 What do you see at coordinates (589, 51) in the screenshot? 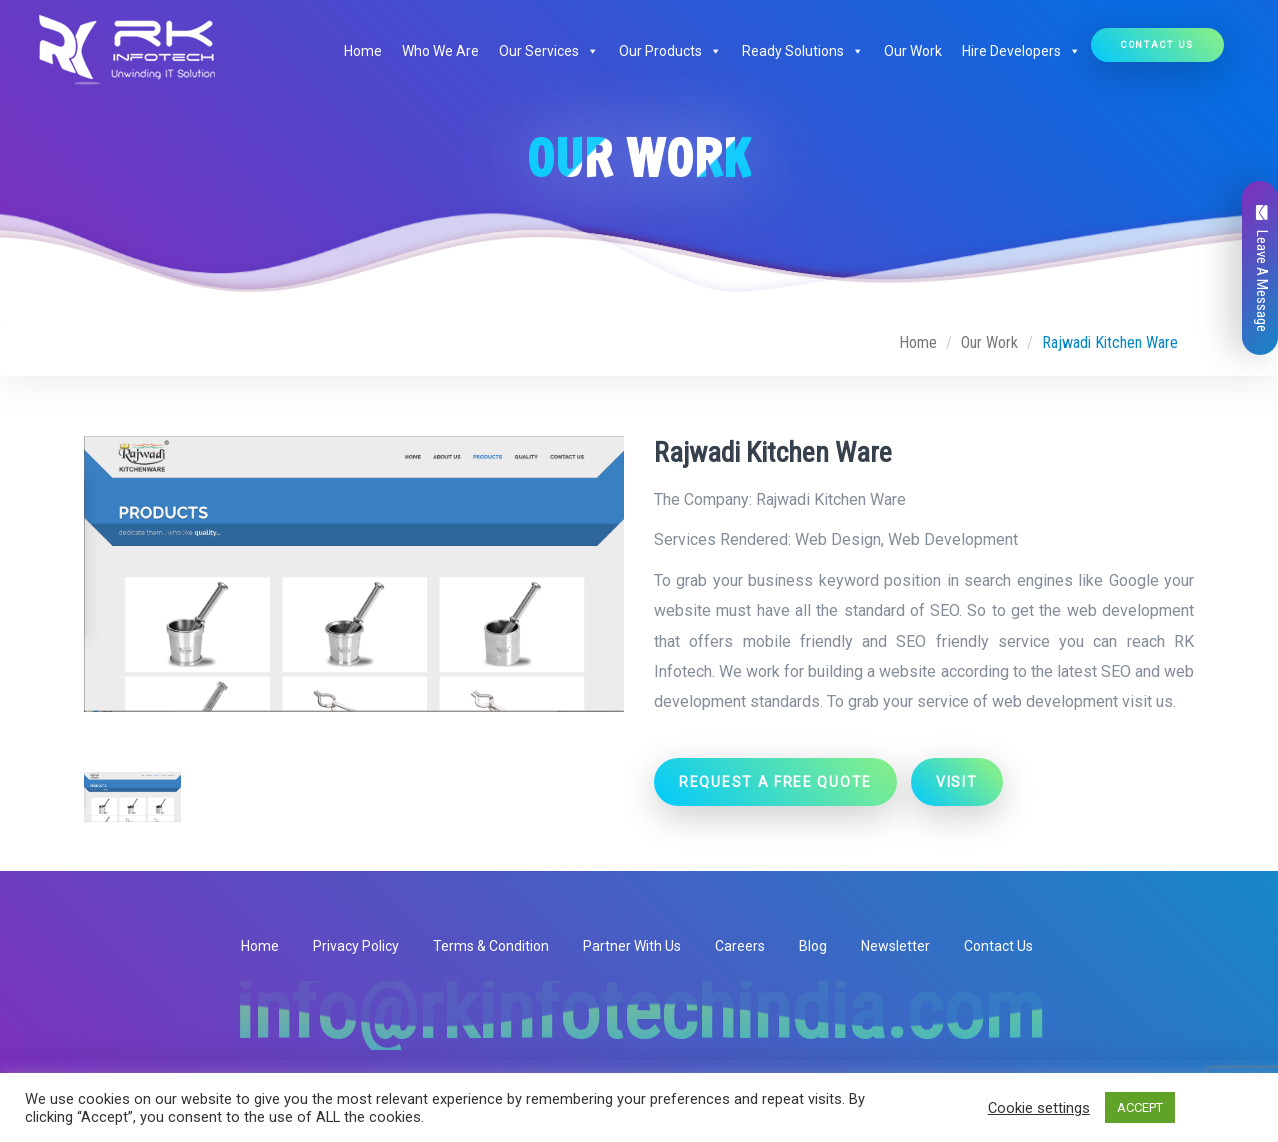
I see `[button]` at bounding box center [589, 51].